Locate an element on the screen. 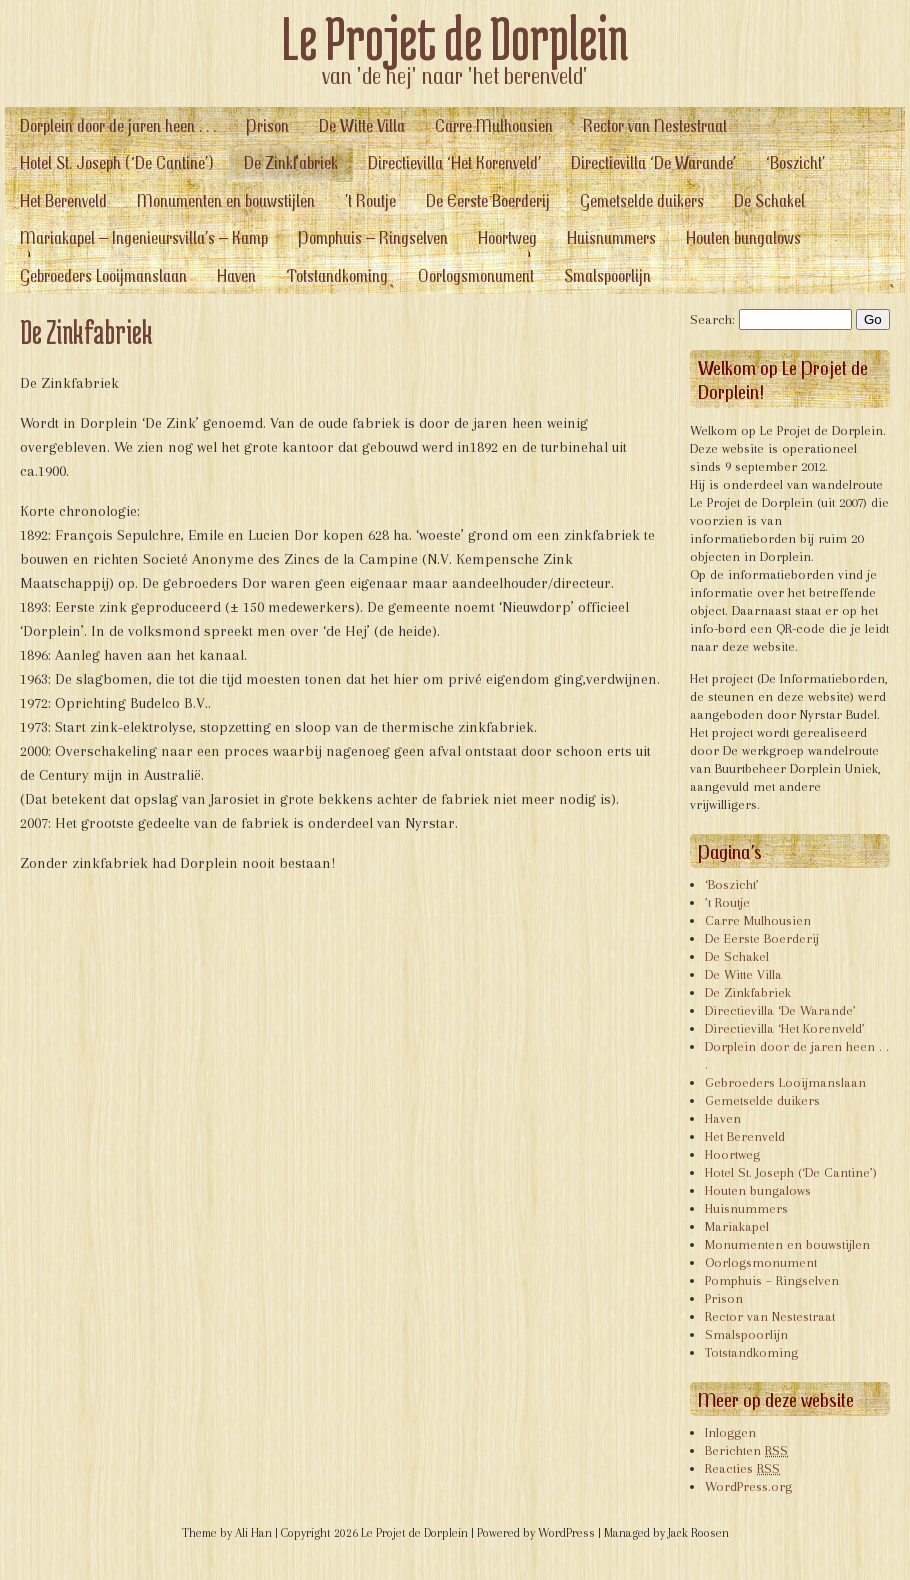 This screenshot has width=910, height=1580. De Zinkfabriek is located at coordinates (291, 162).